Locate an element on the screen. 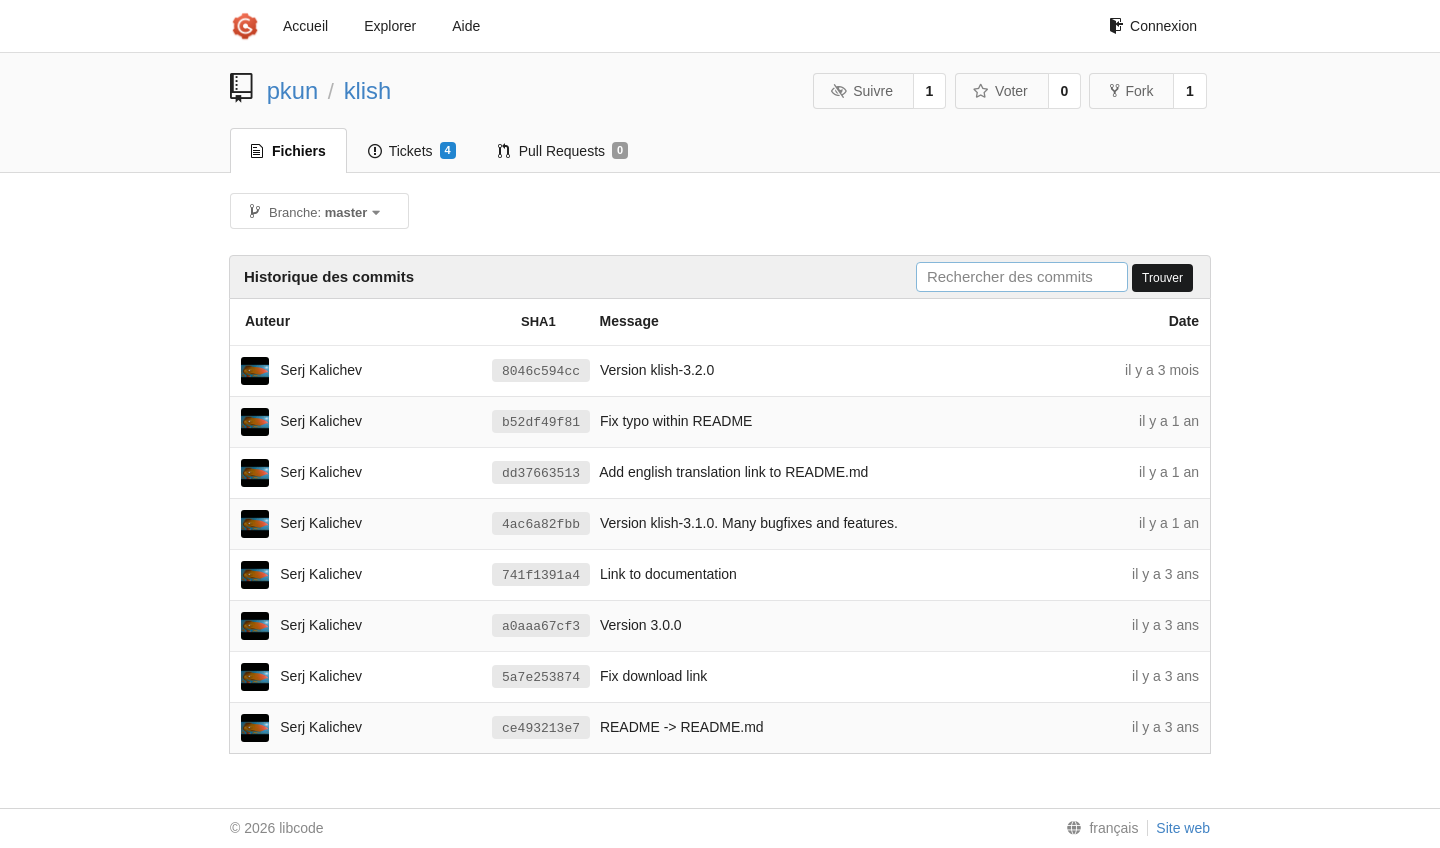 The width and height of the screenshot is (1440, 848). 5a7e253874 is located at coordinates (541, 677).